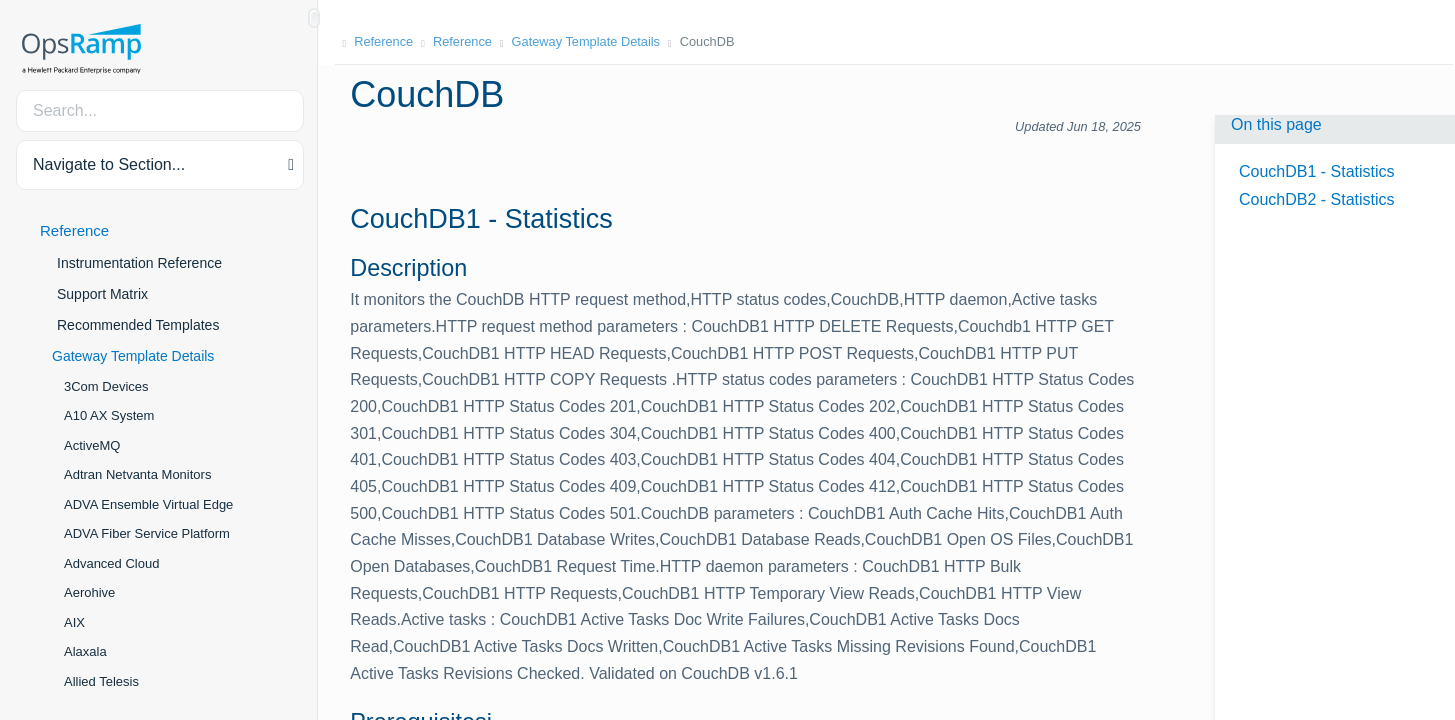 Image resolution: width=1455 pixels, height=720 pixels. What do you see at coordinates (85, 651) in the screenshot?
I see `Alaxala` at bounding box center [85, 651].